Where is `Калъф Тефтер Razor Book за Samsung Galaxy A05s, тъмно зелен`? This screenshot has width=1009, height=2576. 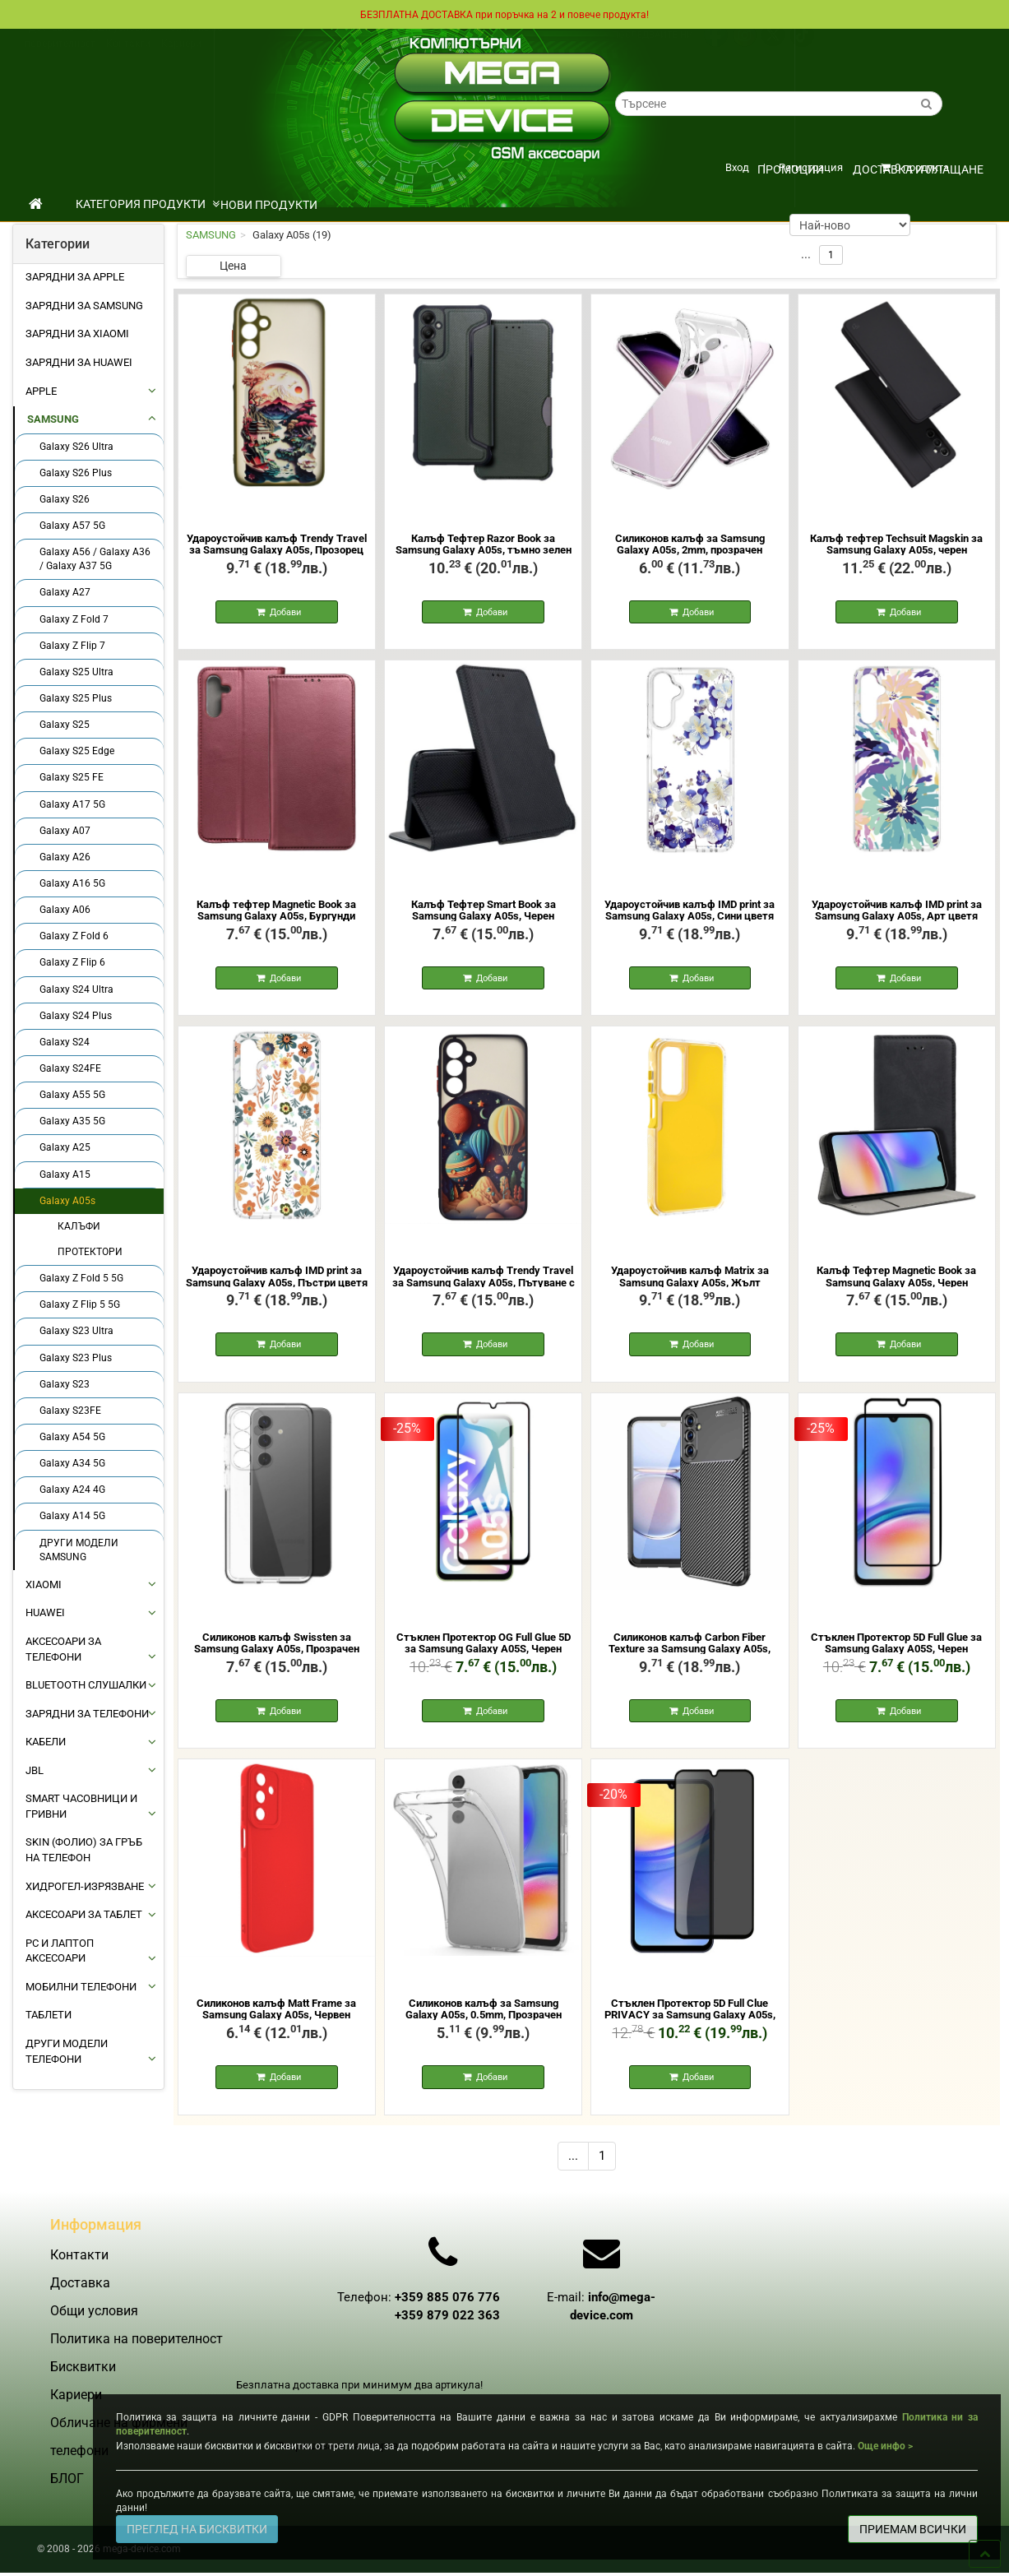 Калъф Тефтер Razor Book за Samsung Galaxy A05s, тъмно зелен is located at coordinates (484, 543).